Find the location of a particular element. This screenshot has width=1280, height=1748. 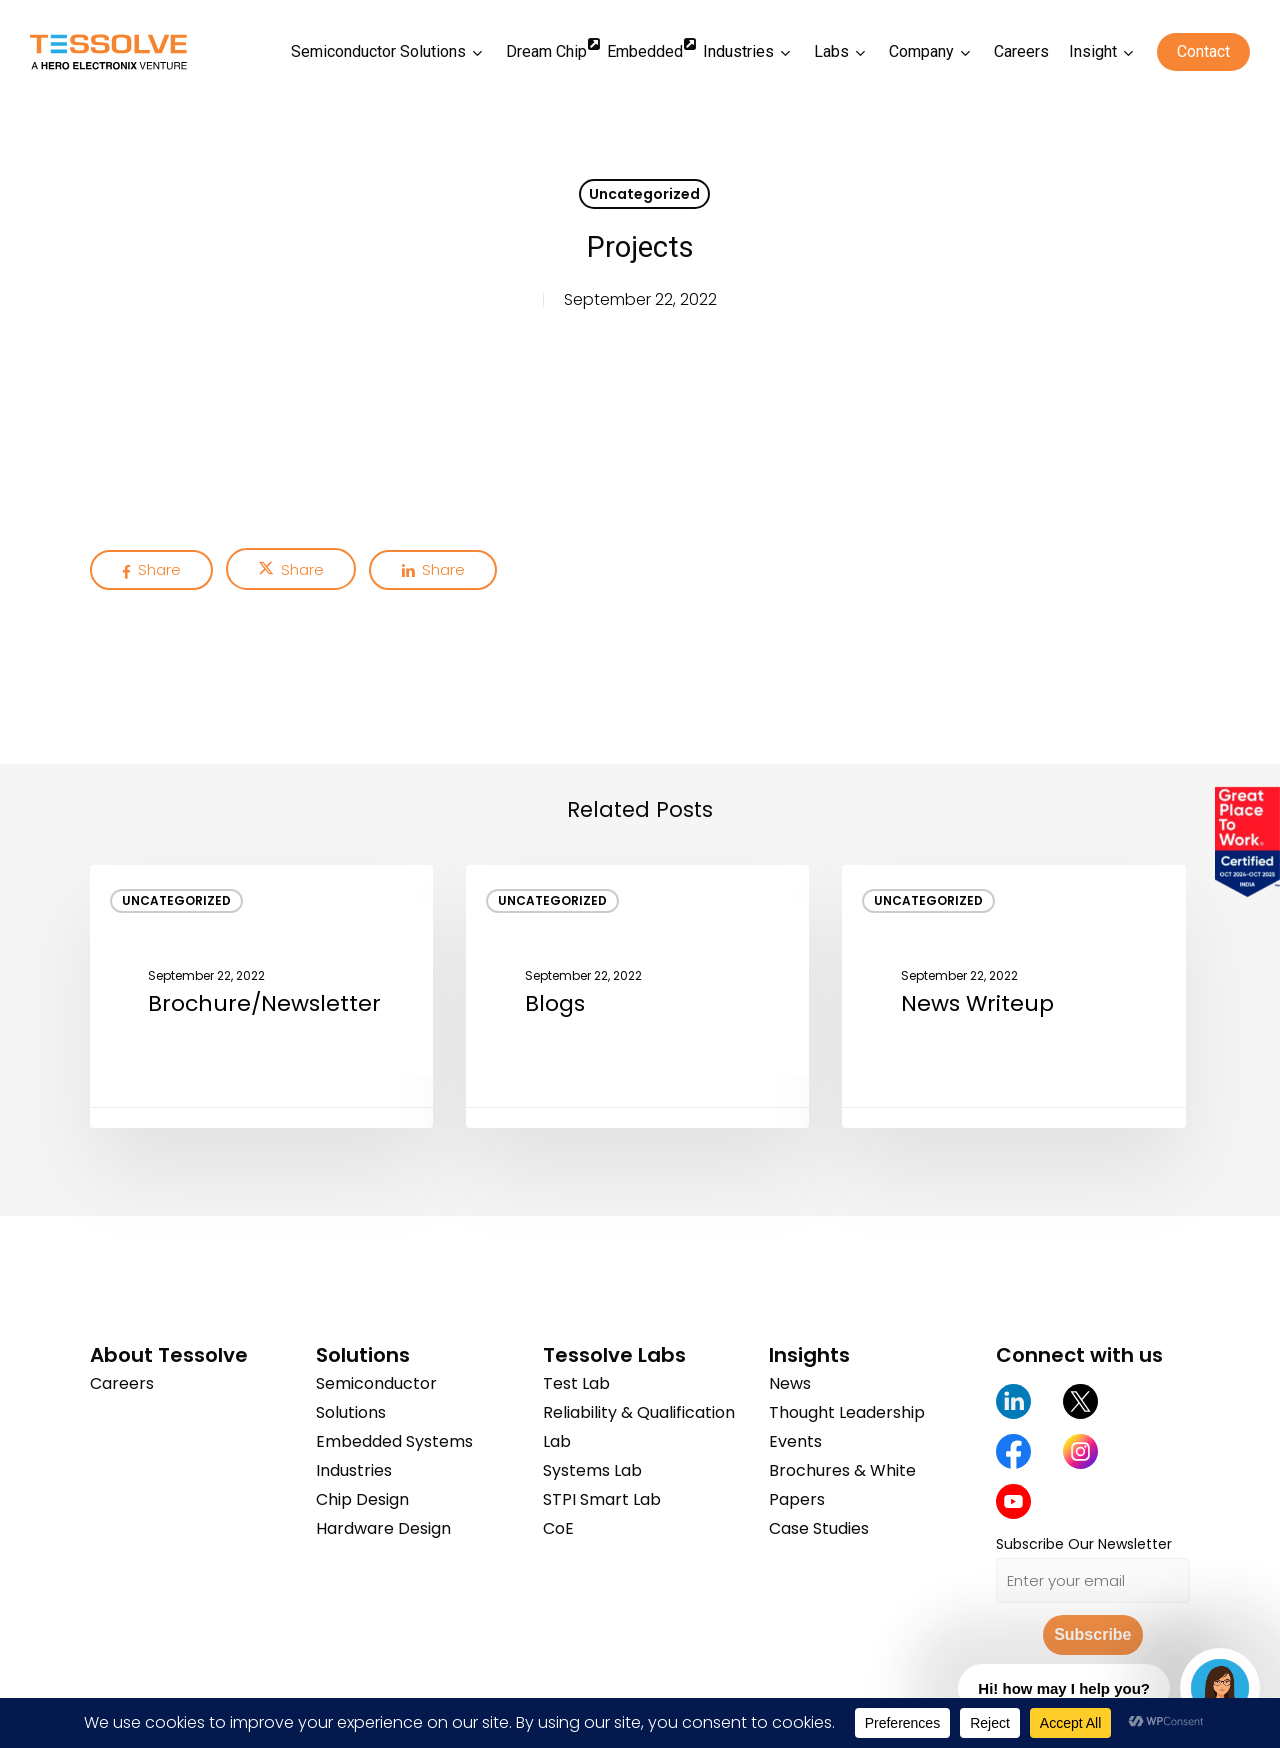

Test Lab is located at coordinates (576, 1383).